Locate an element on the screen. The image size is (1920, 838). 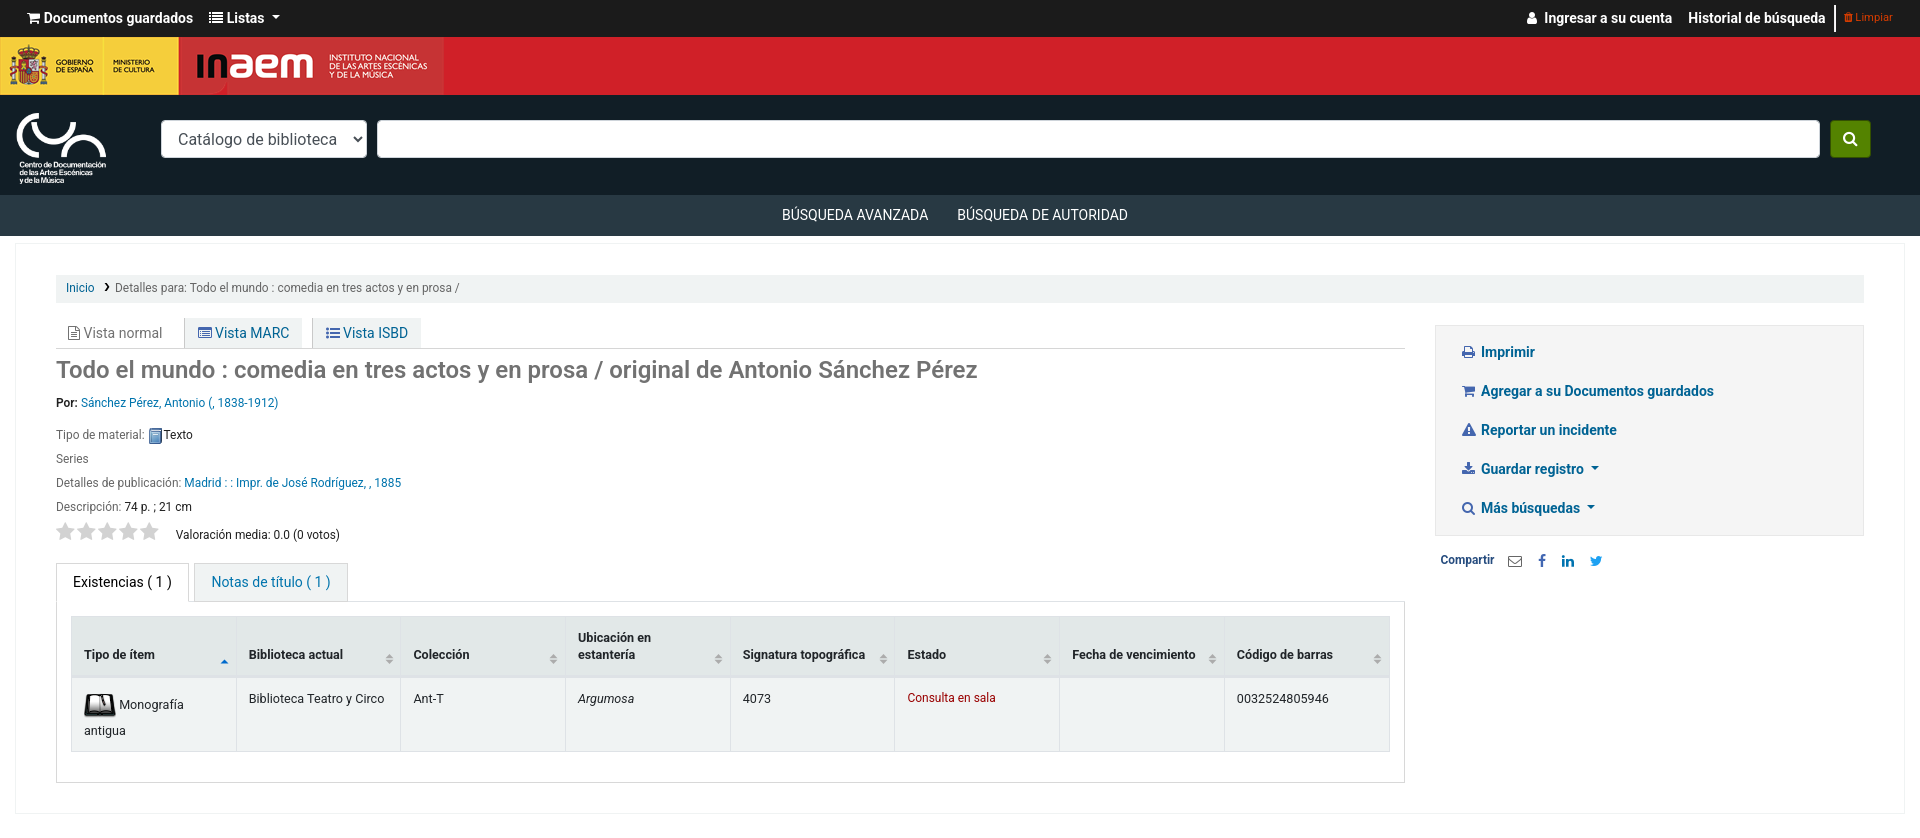
Código de barras [Código de barras: activate to sort column ascending] is located at coordinates (1285, 654).